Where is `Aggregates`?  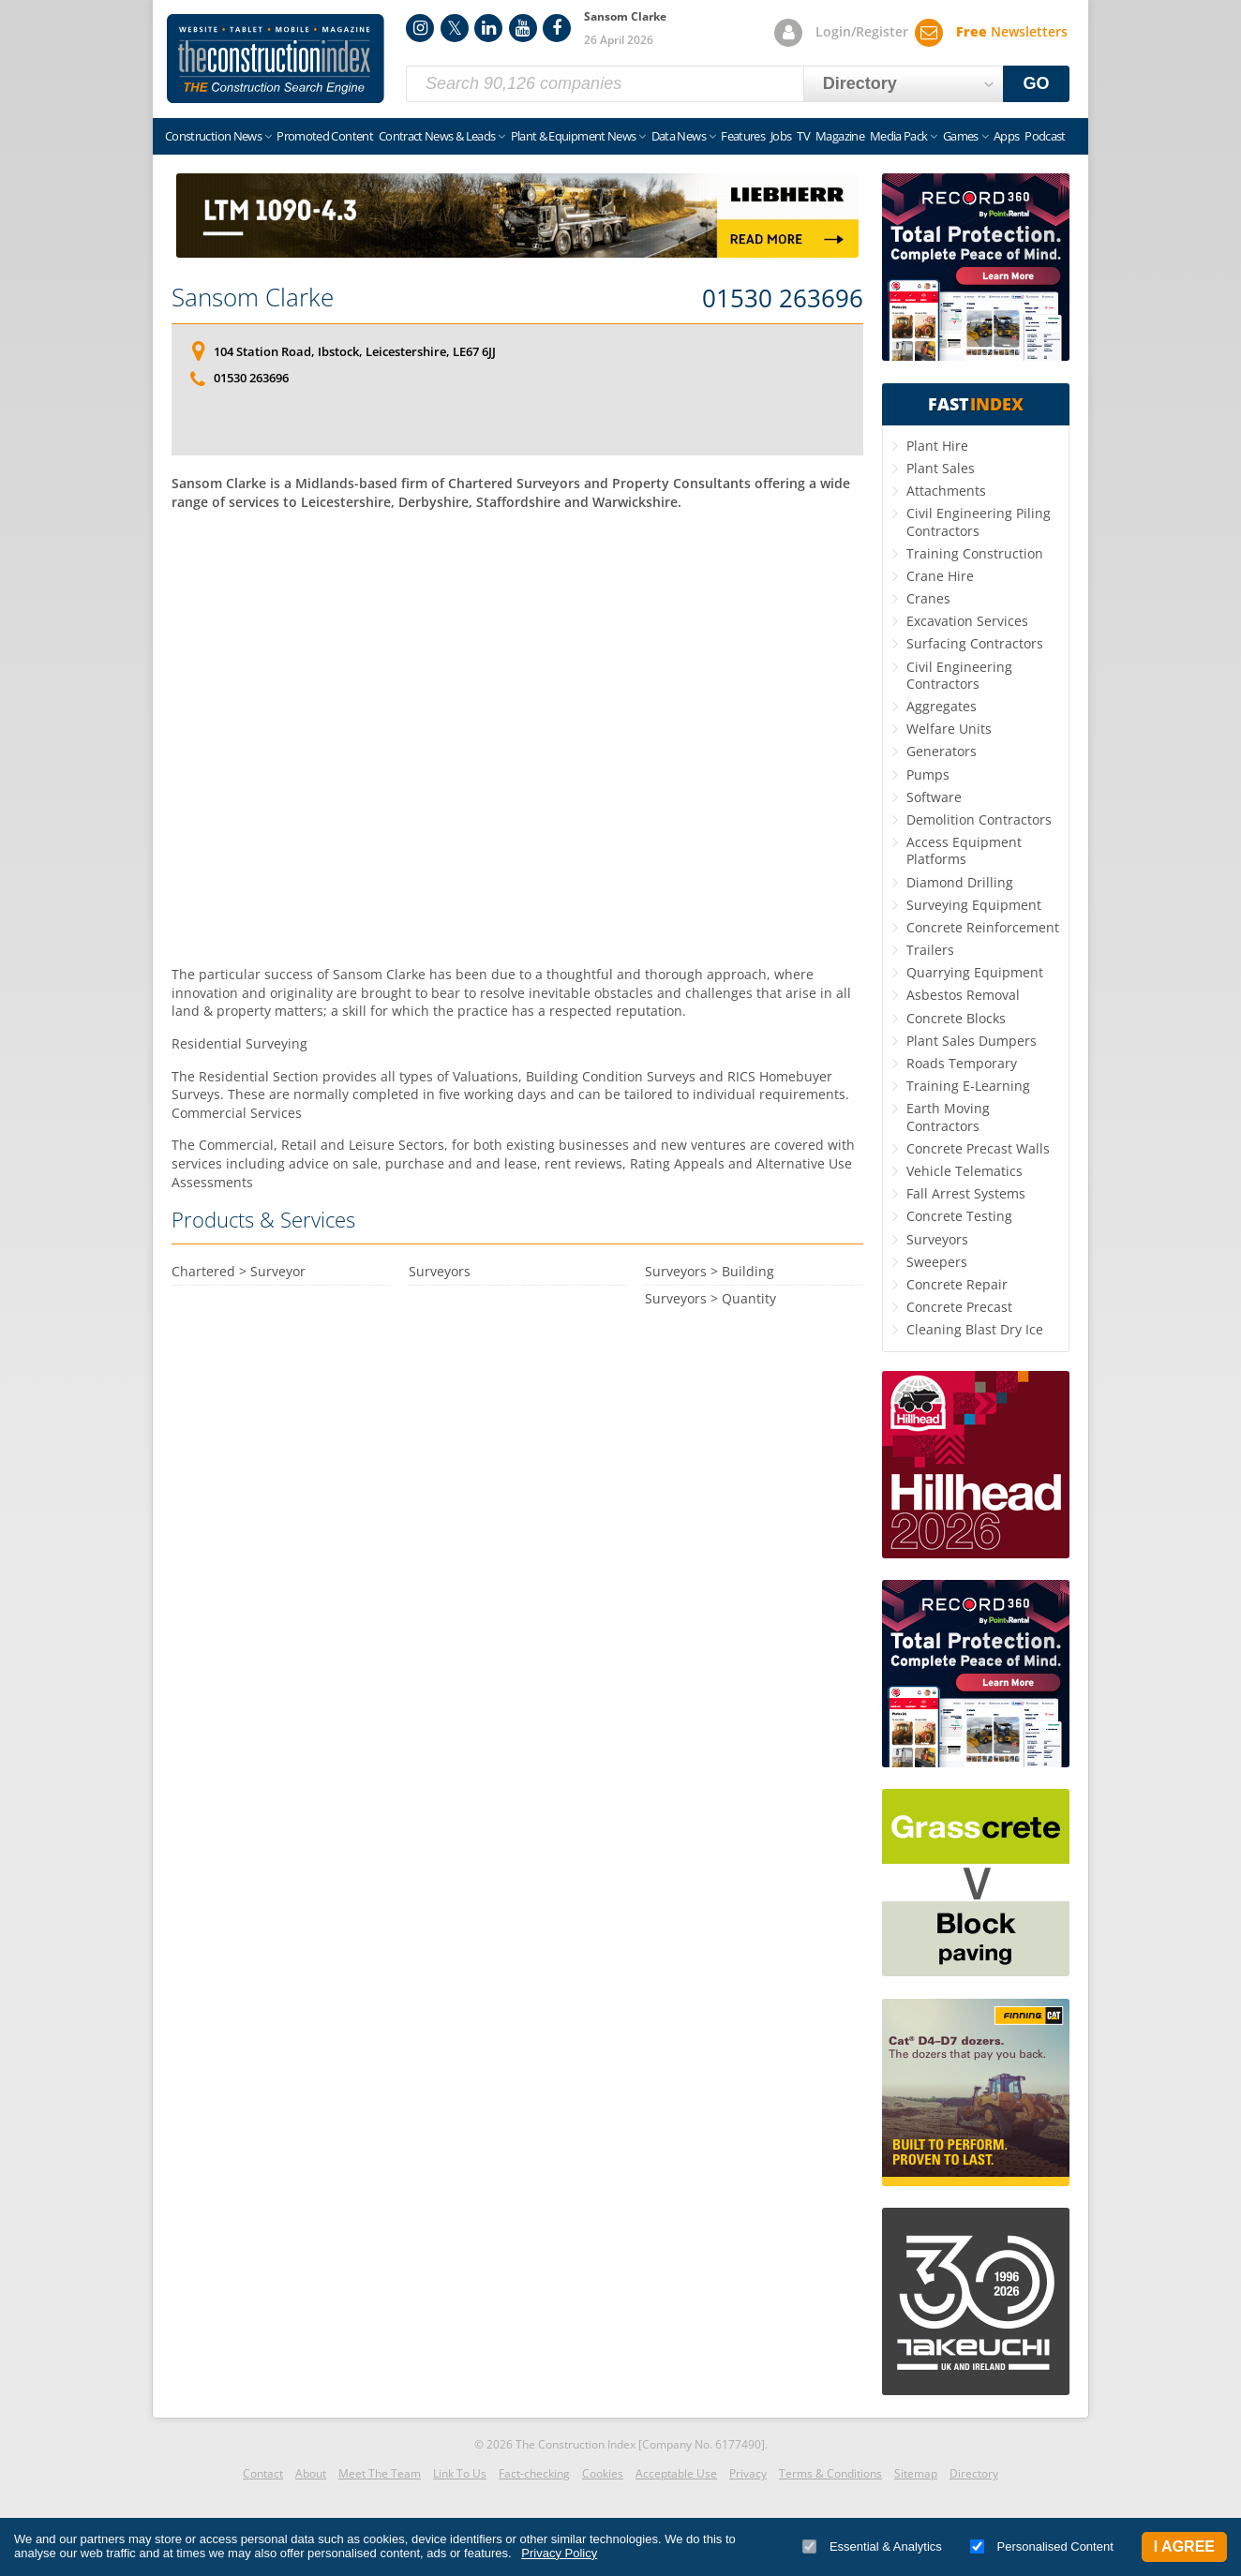 Aggregates is located at coordinates (941, 706).